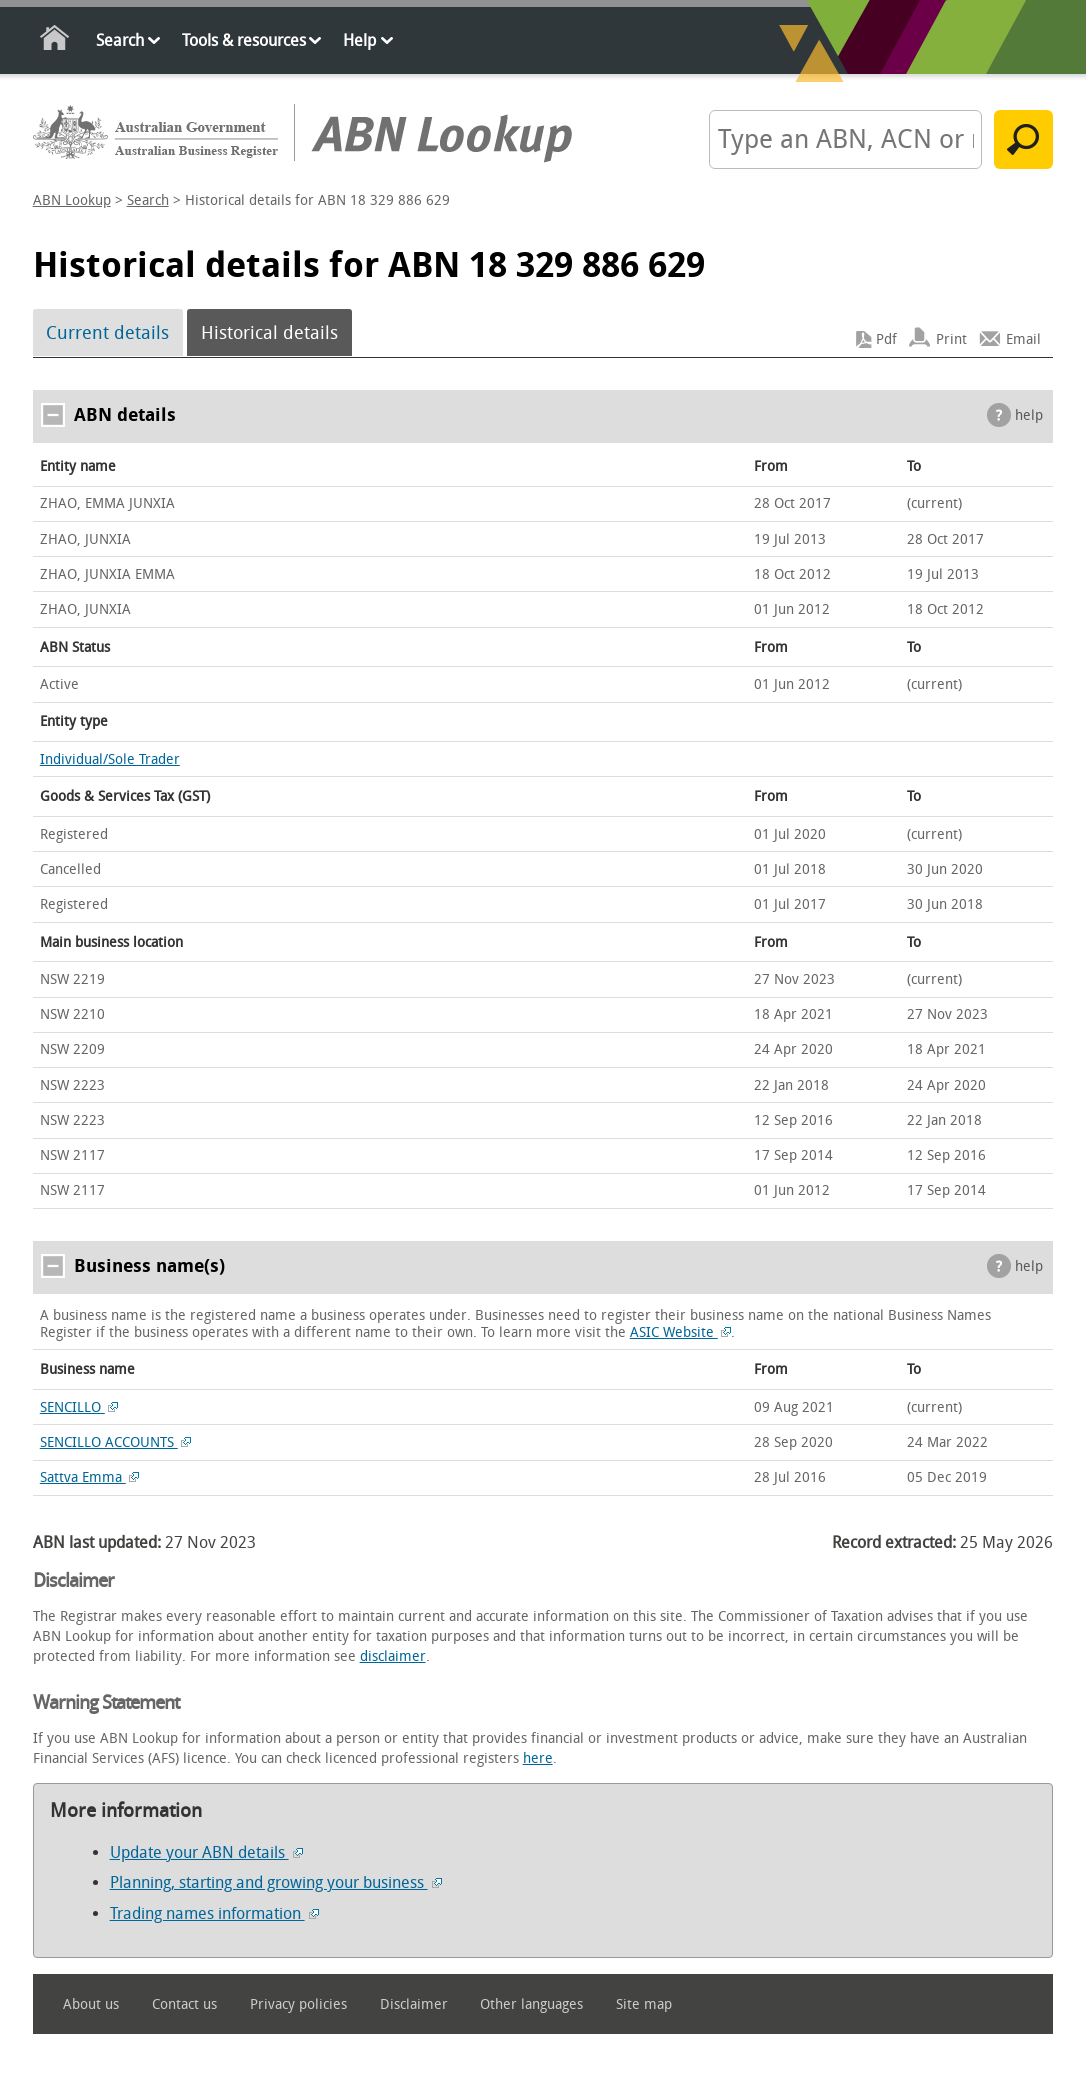  What do you see at coordinates (79, 1407) in the screenshot?
I see `SENCILLO` at bounding box center [79, 1407].